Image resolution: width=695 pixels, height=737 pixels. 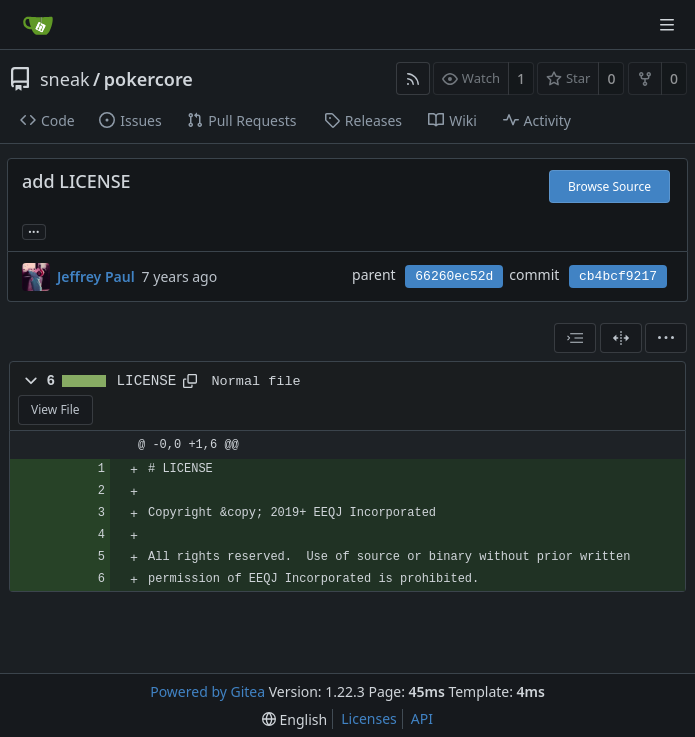 What do you see at coordinates (34, 230) in the screenshot?
I see `... [Load branches and tags referencing this commit]` at bounding box center [34, 230].